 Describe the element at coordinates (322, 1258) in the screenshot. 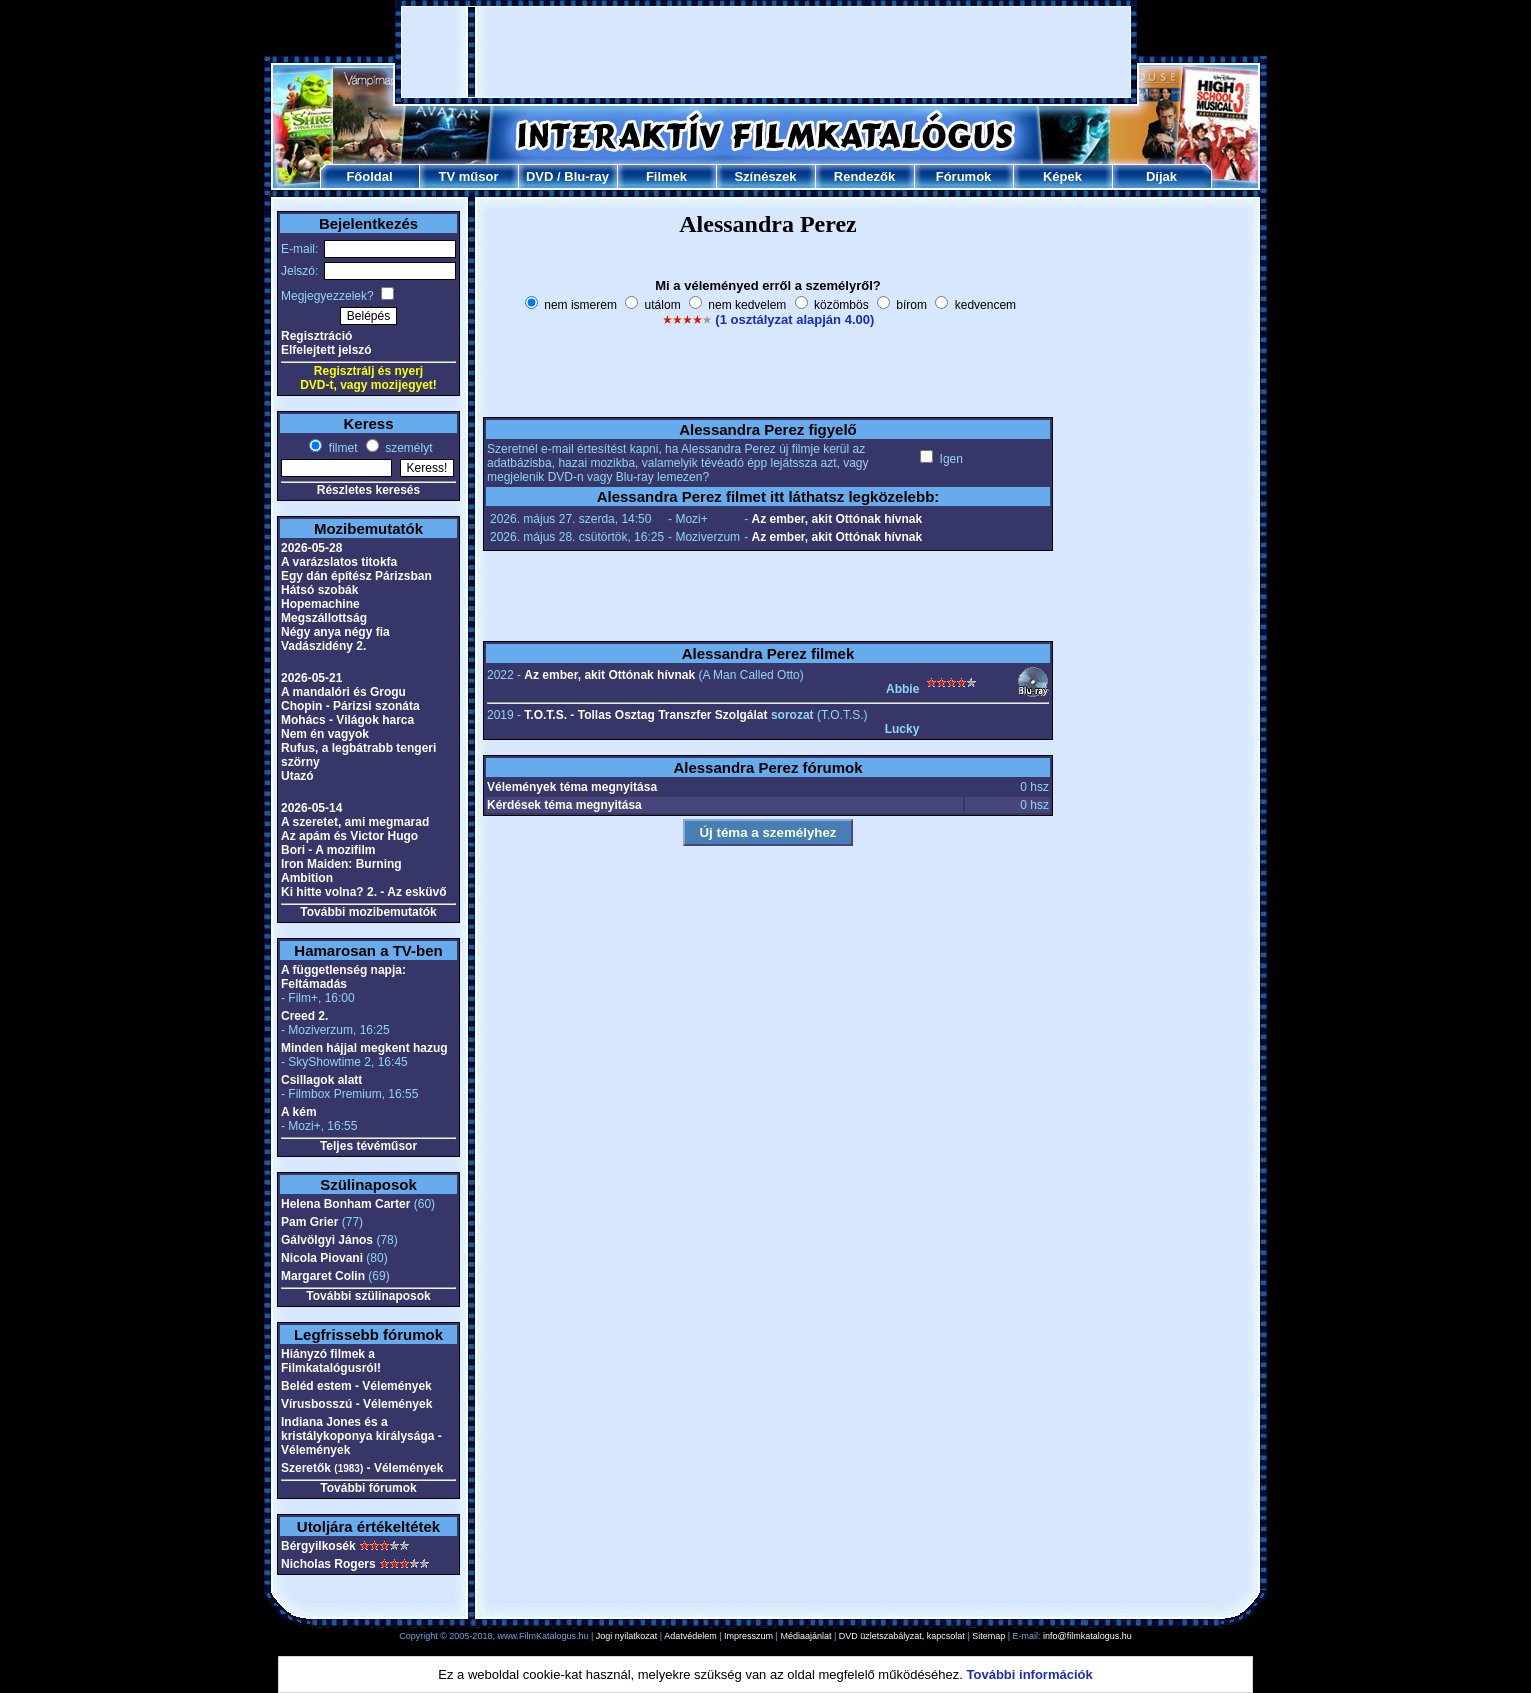

I see `Nicola Piovani` at that location.